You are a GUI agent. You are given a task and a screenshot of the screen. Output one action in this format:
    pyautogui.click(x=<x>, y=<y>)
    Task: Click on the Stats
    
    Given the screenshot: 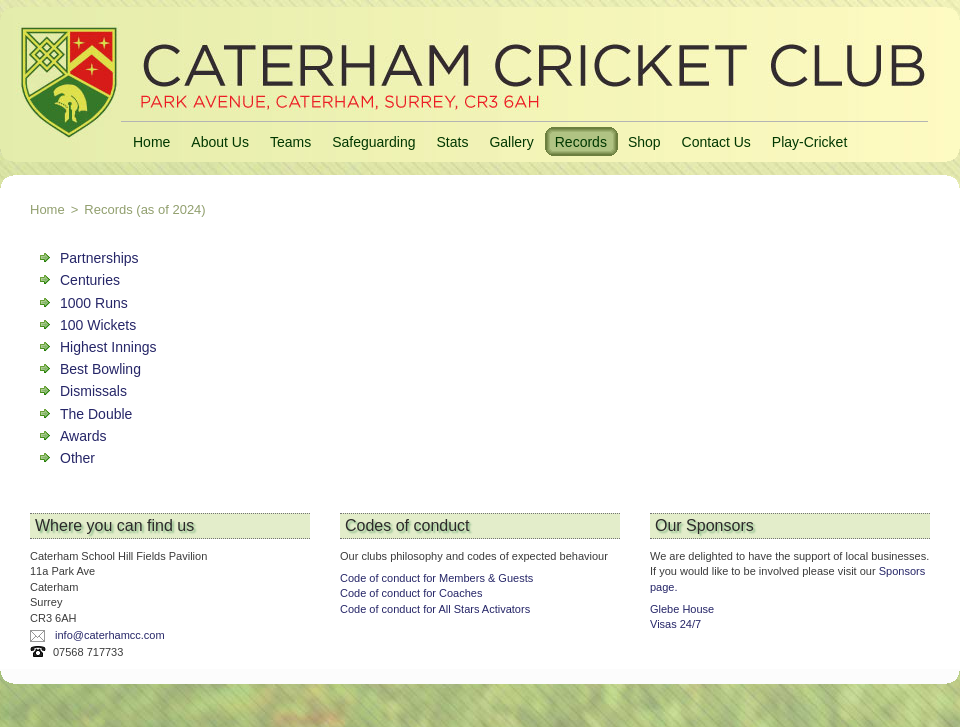 What is the action you would take?
    pyautogui.click(x=452, y=142)
    